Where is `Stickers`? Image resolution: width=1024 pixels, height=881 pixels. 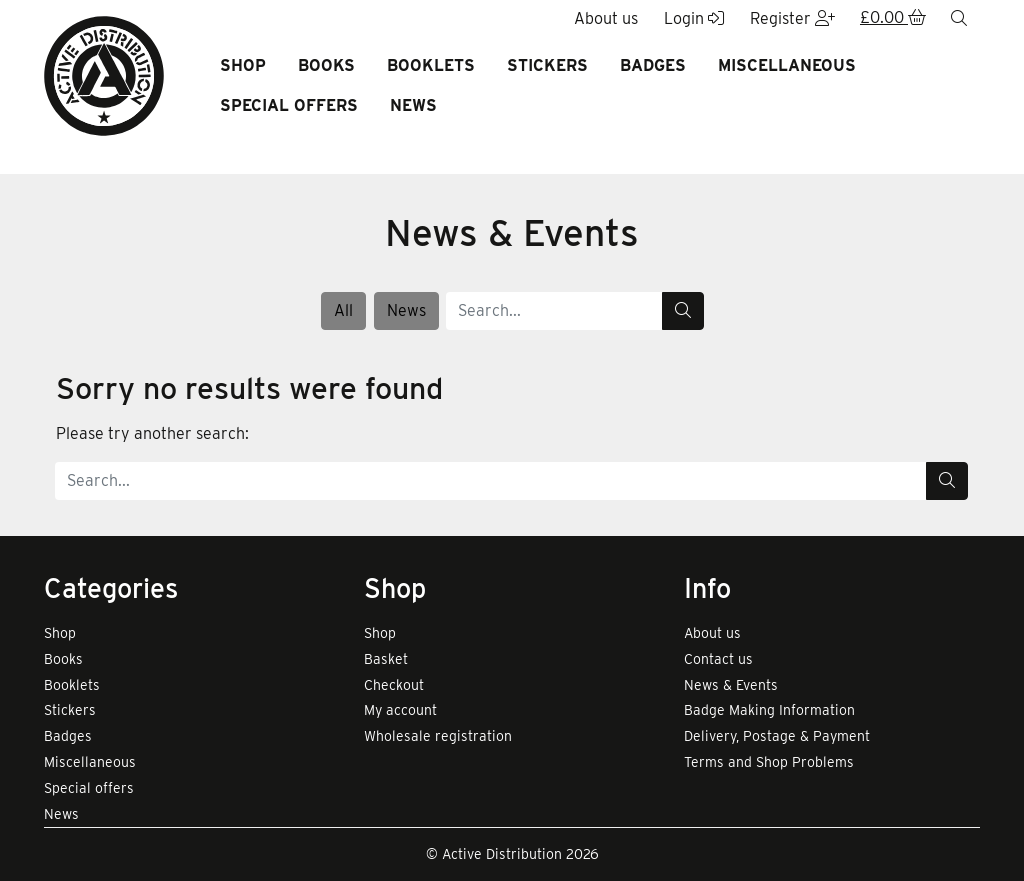
Stickers is located at coordinates (547, 65).